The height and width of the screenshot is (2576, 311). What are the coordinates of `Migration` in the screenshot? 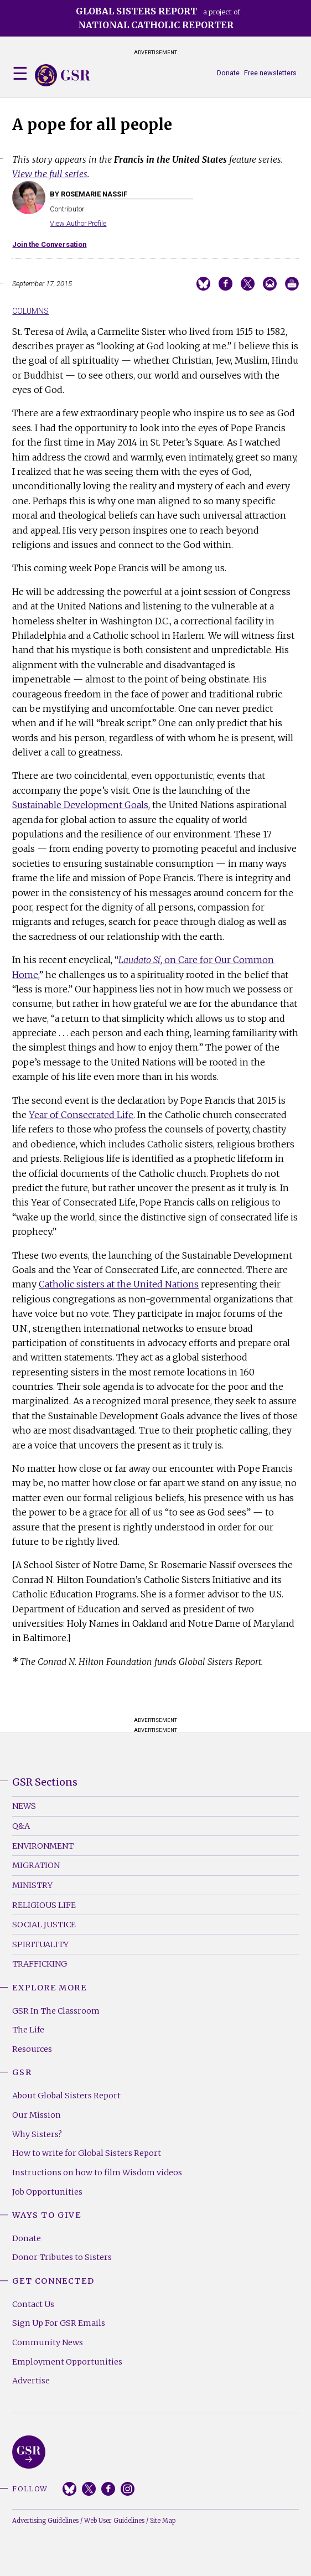 It's located at (36, 1865).